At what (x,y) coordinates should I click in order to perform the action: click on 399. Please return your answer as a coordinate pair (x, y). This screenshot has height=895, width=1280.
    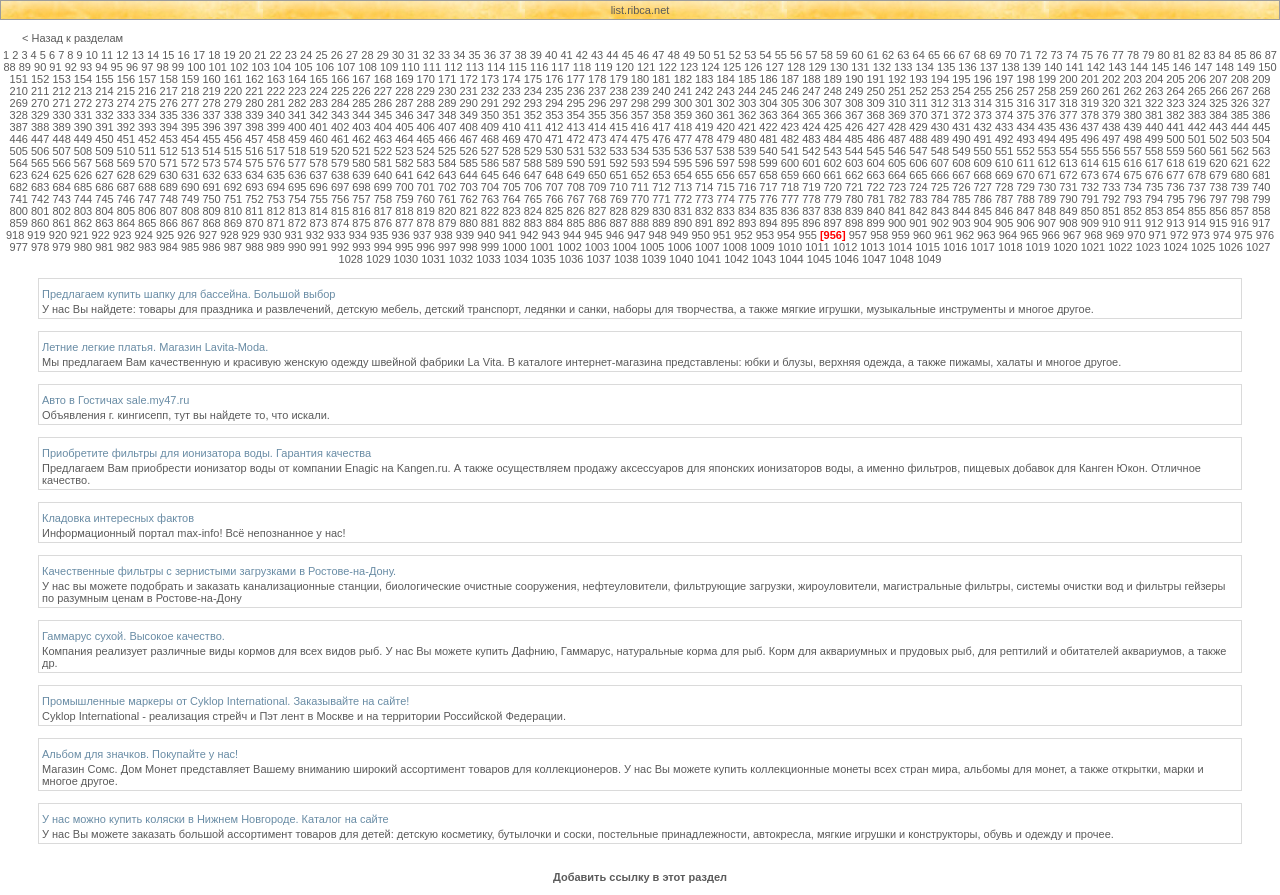
    Looking at the image, I should click on (276, 127).